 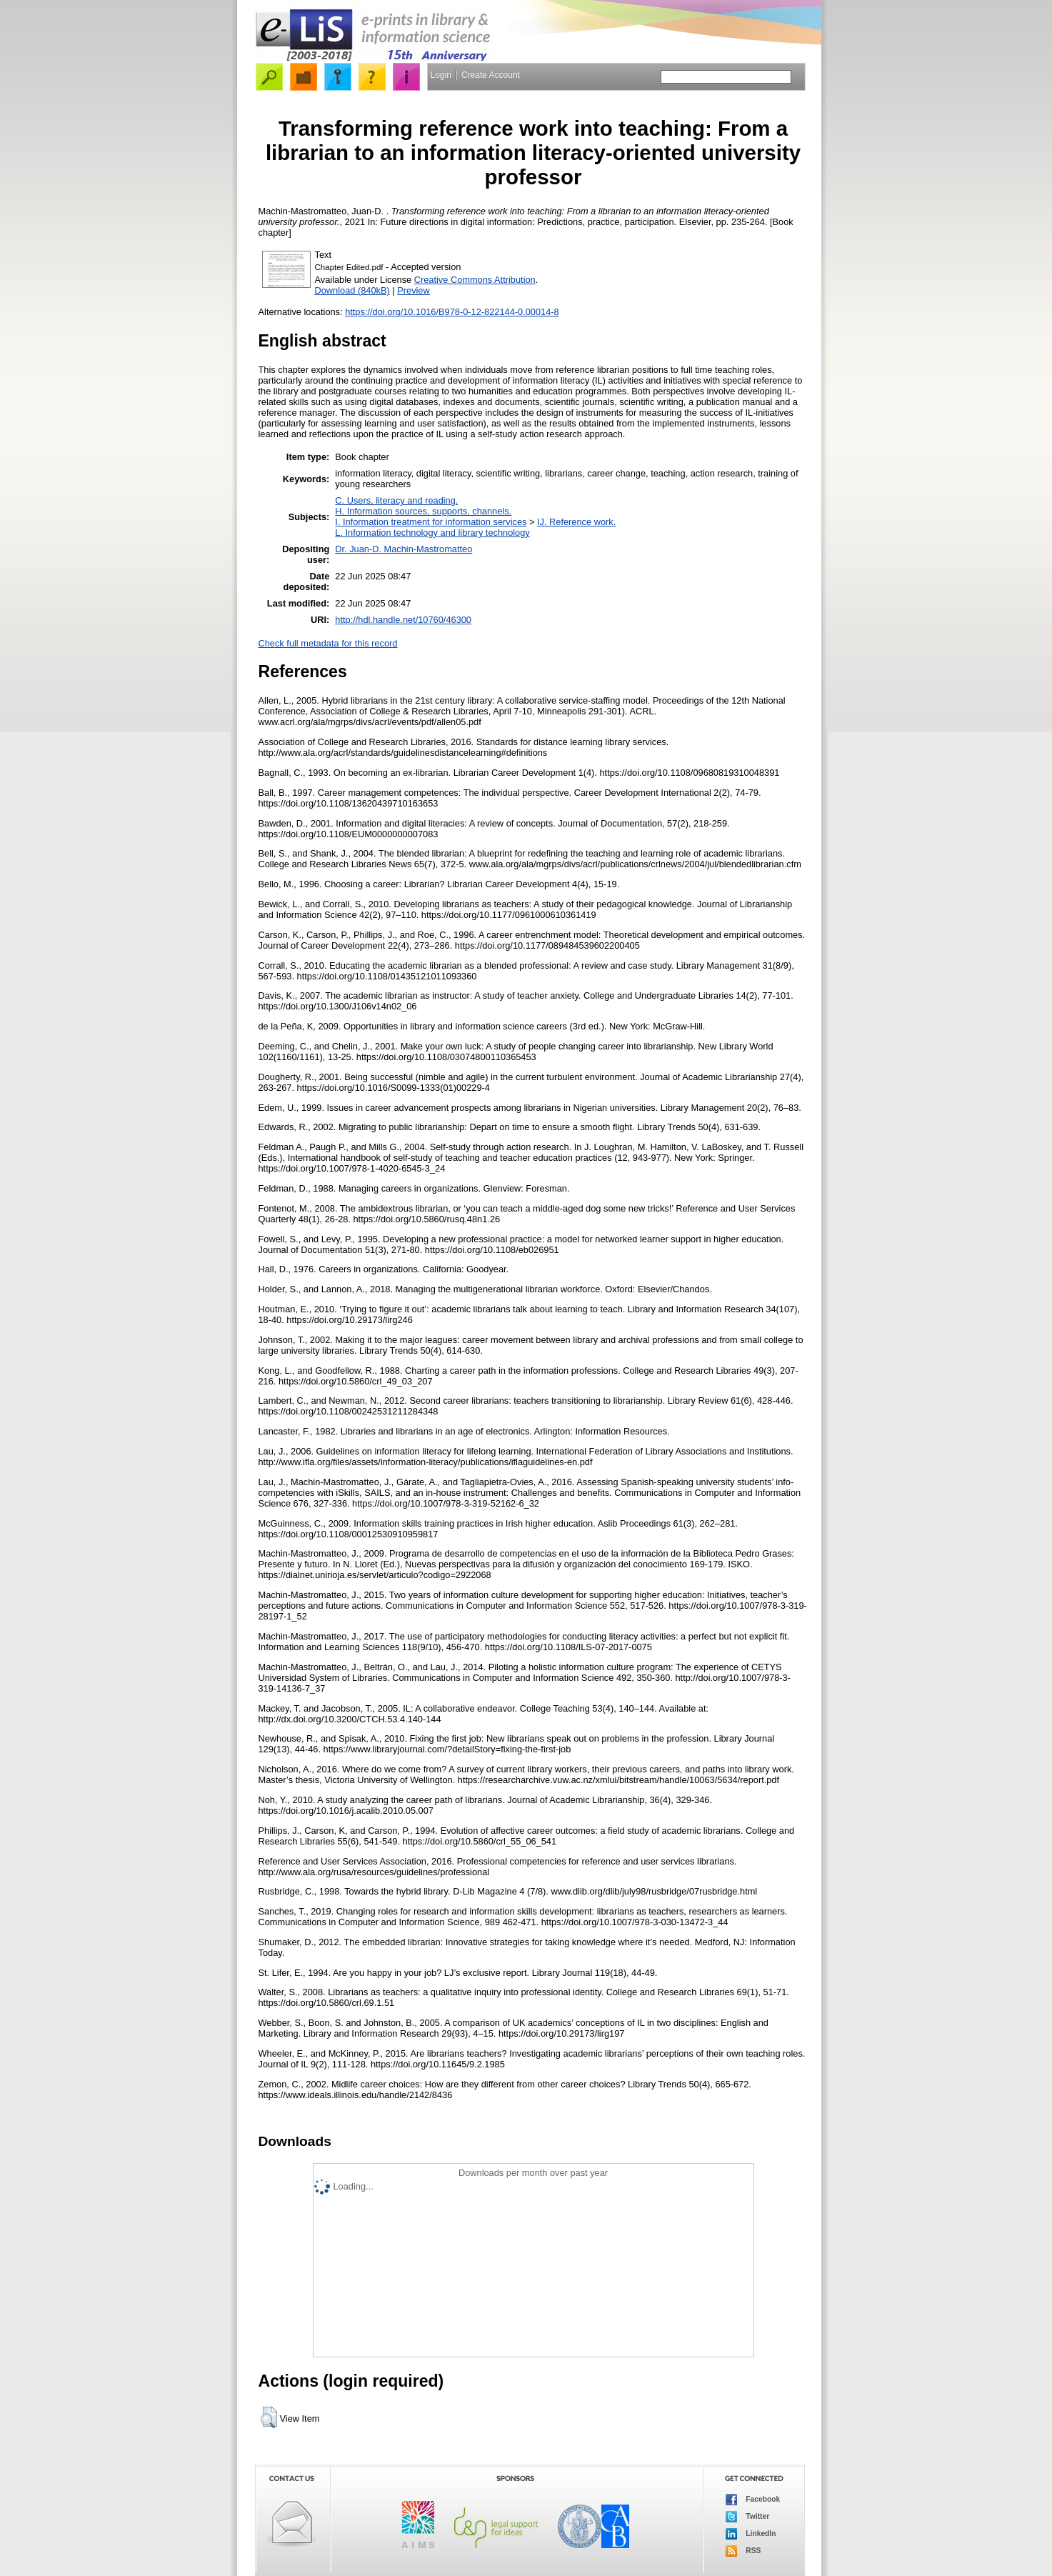 What do you see at coordinates (751, 2534) in the screenshot?
I see `LinkedIn` at bounding box center [751, 2534].